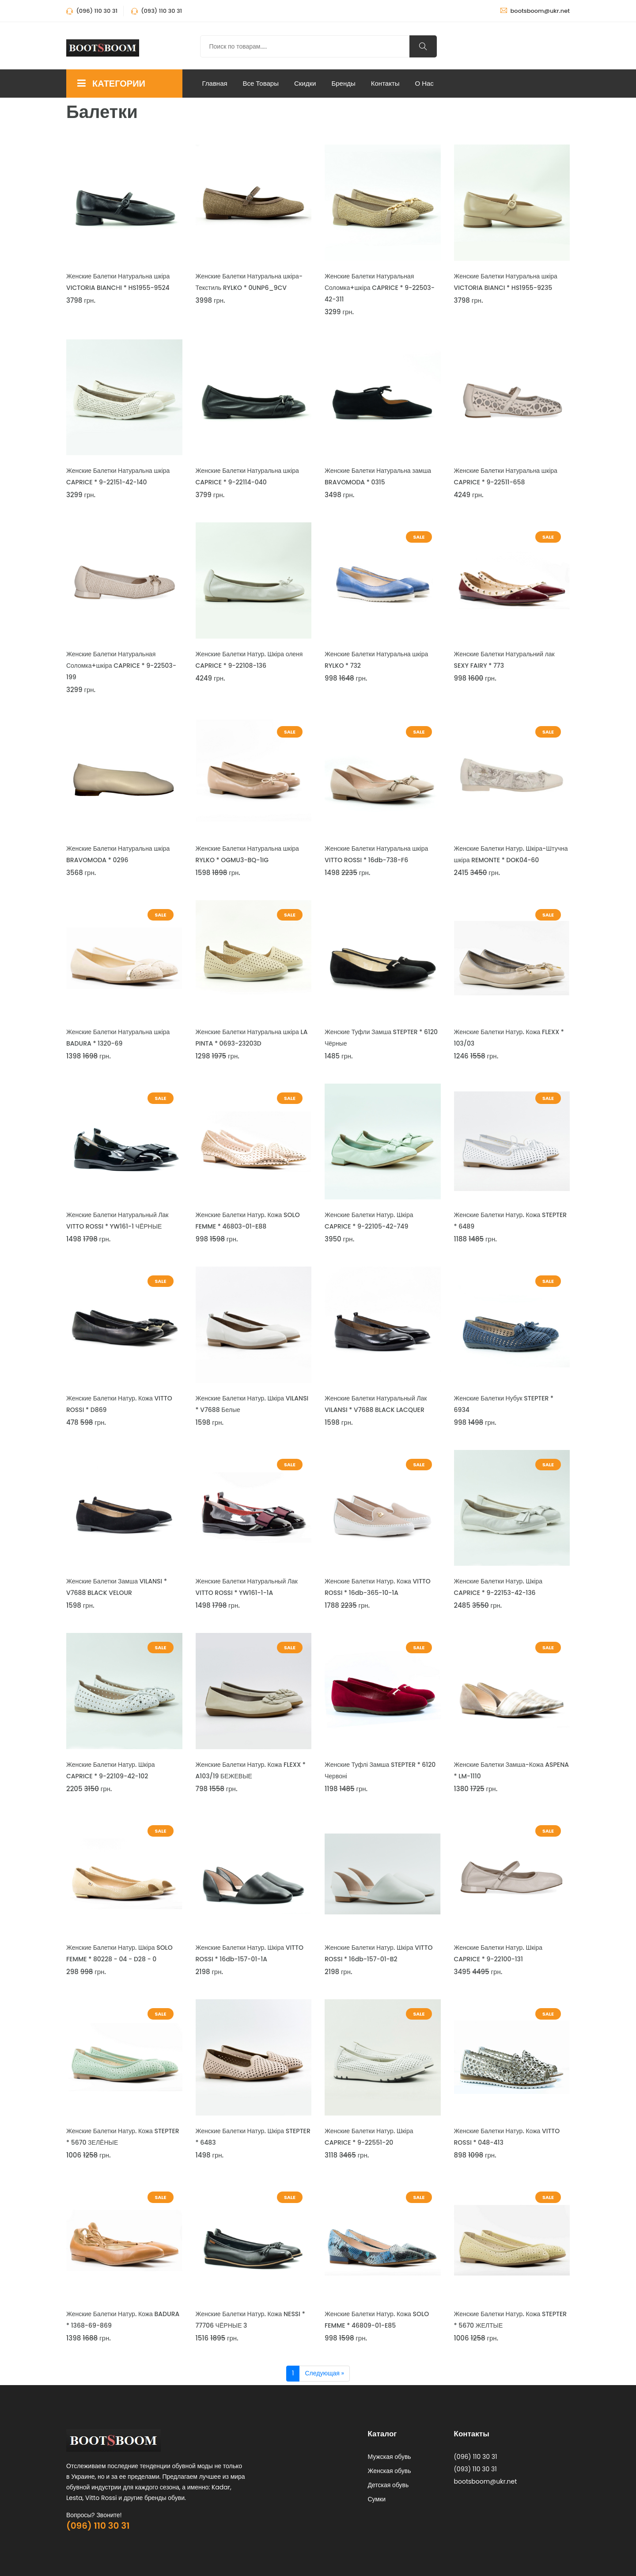  Describe the element at coordinates (261, 83) in the screenshot. I see `Все Товары` at that location.